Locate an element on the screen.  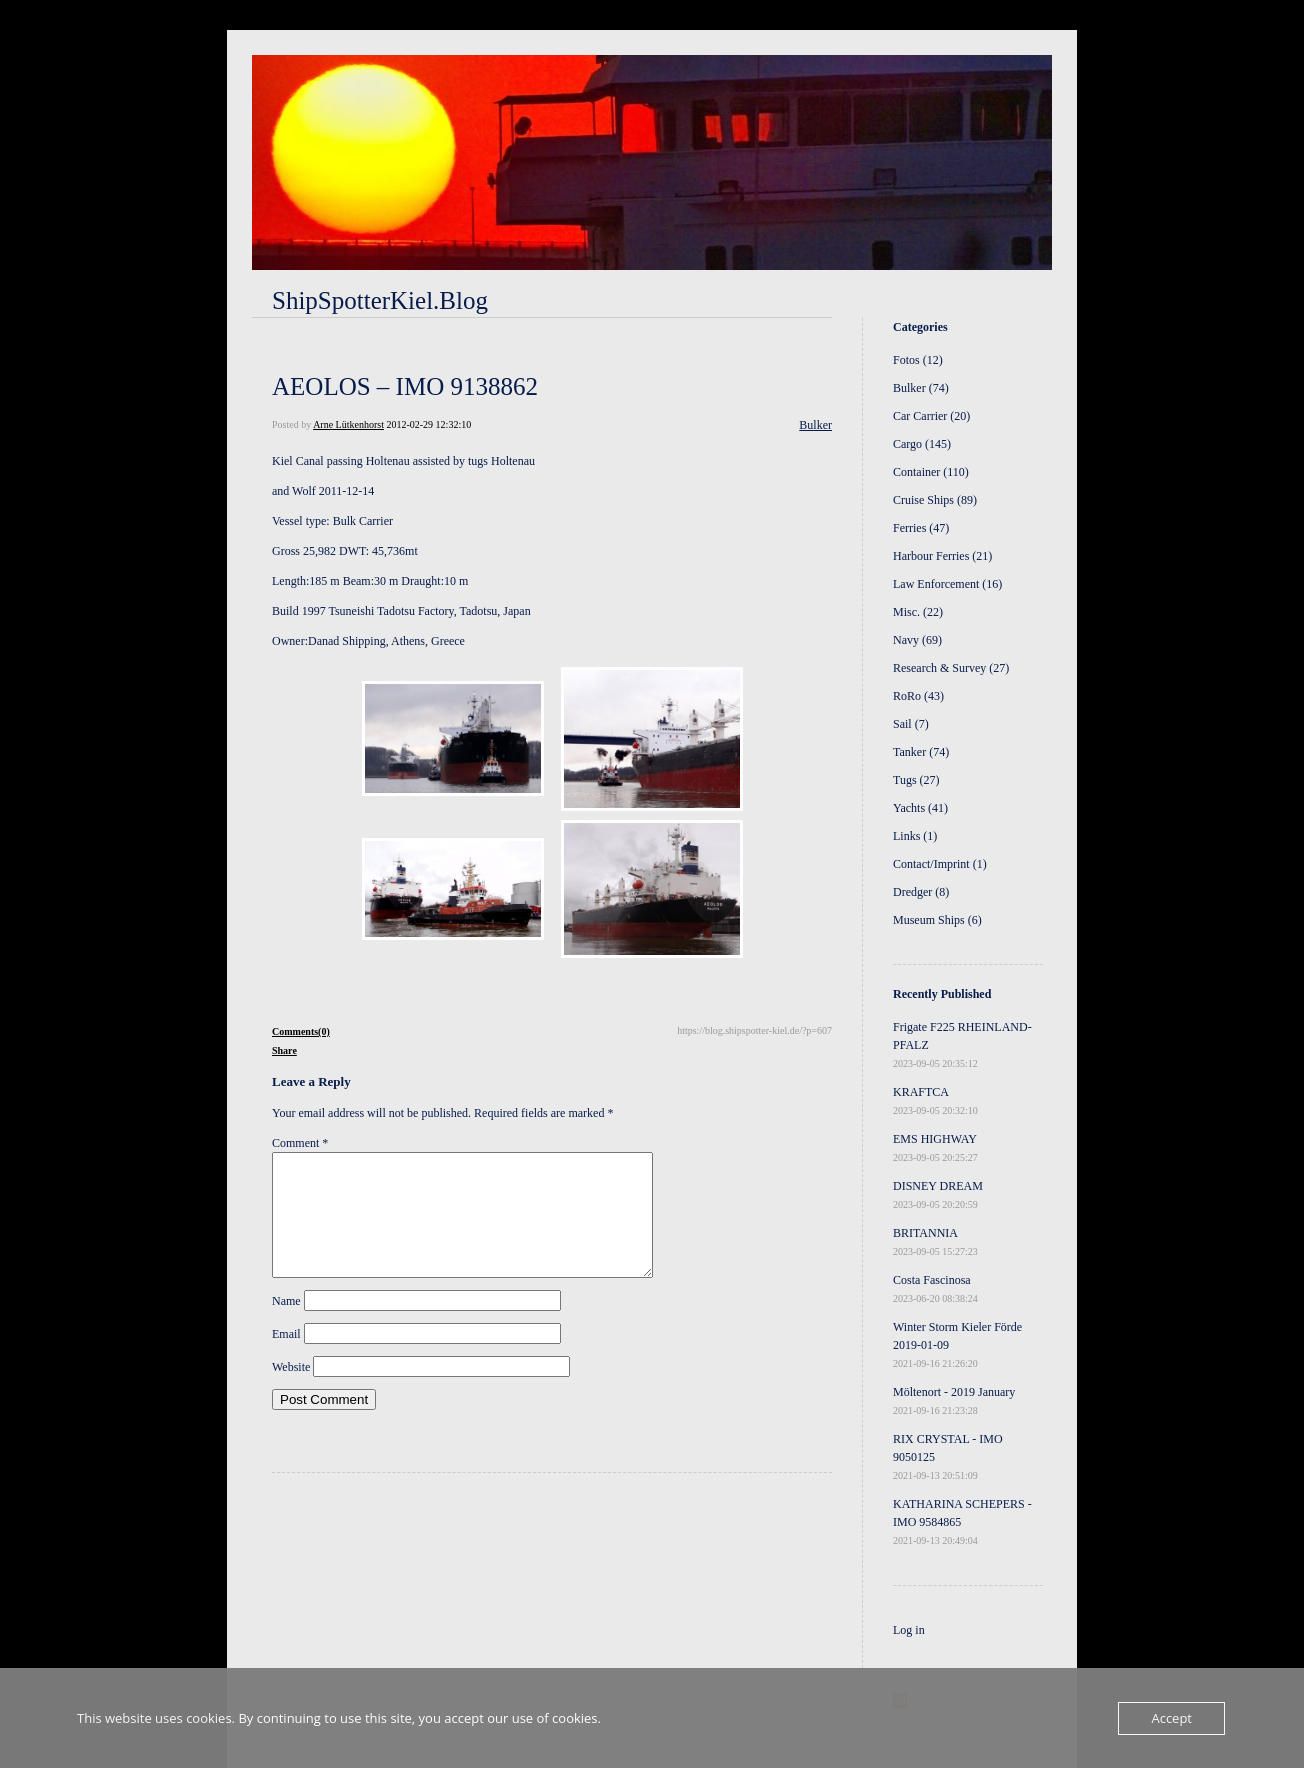
Car Carrier (20) is located at coordinates (931, 416).